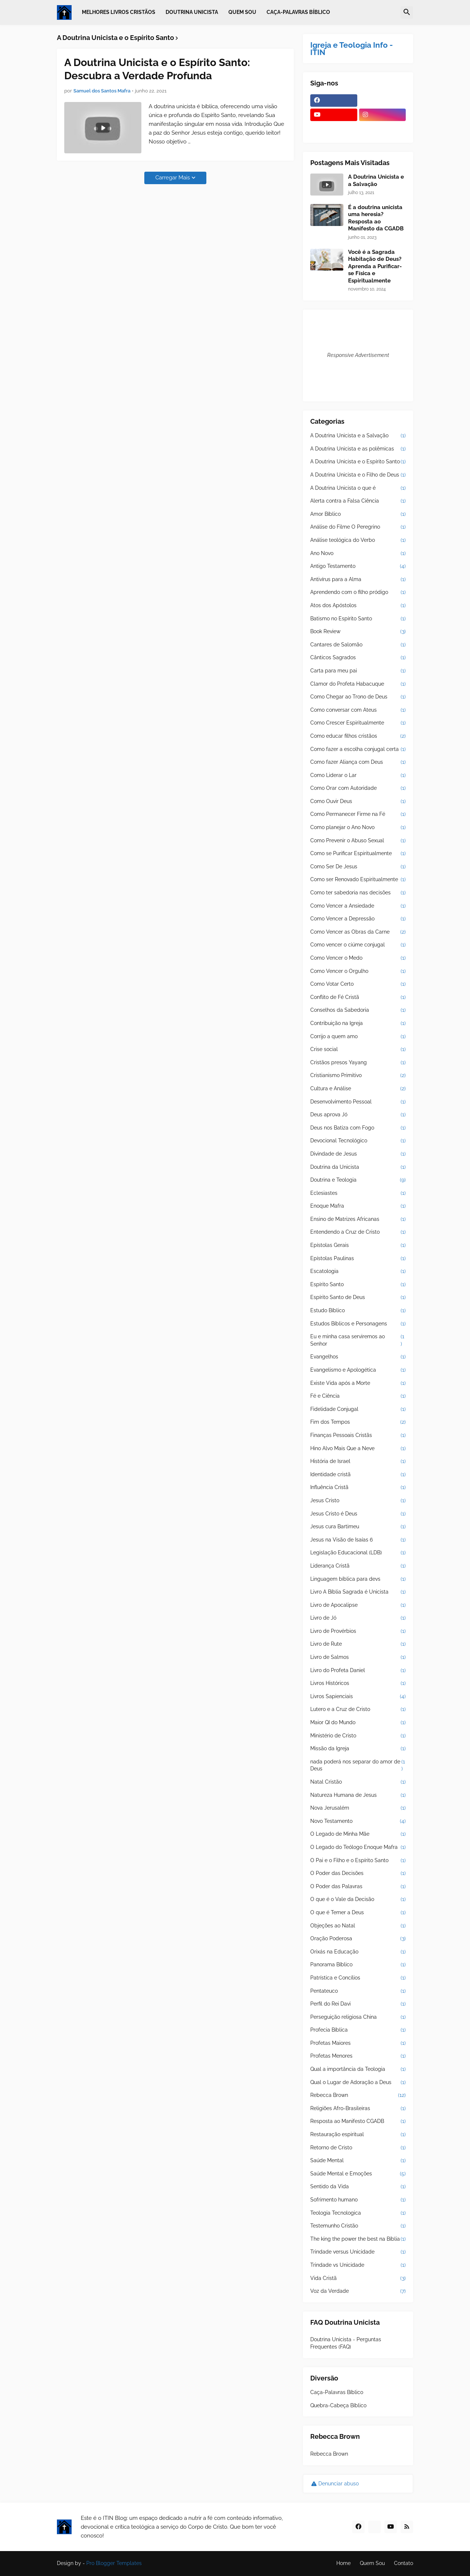  I want to click on Alerta contra a Falsa Ciência, so click(358, 501).